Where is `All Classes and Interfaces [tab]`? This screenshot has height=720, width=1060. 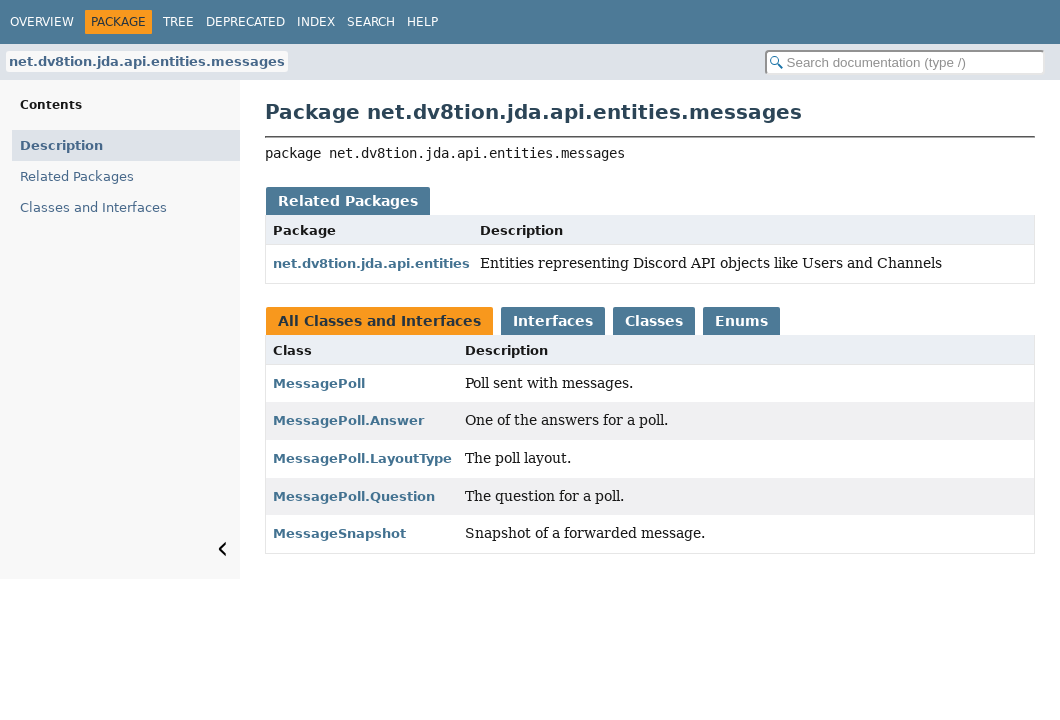 All Classes and Interfaces [tab] is located at coordinates (379, 321).